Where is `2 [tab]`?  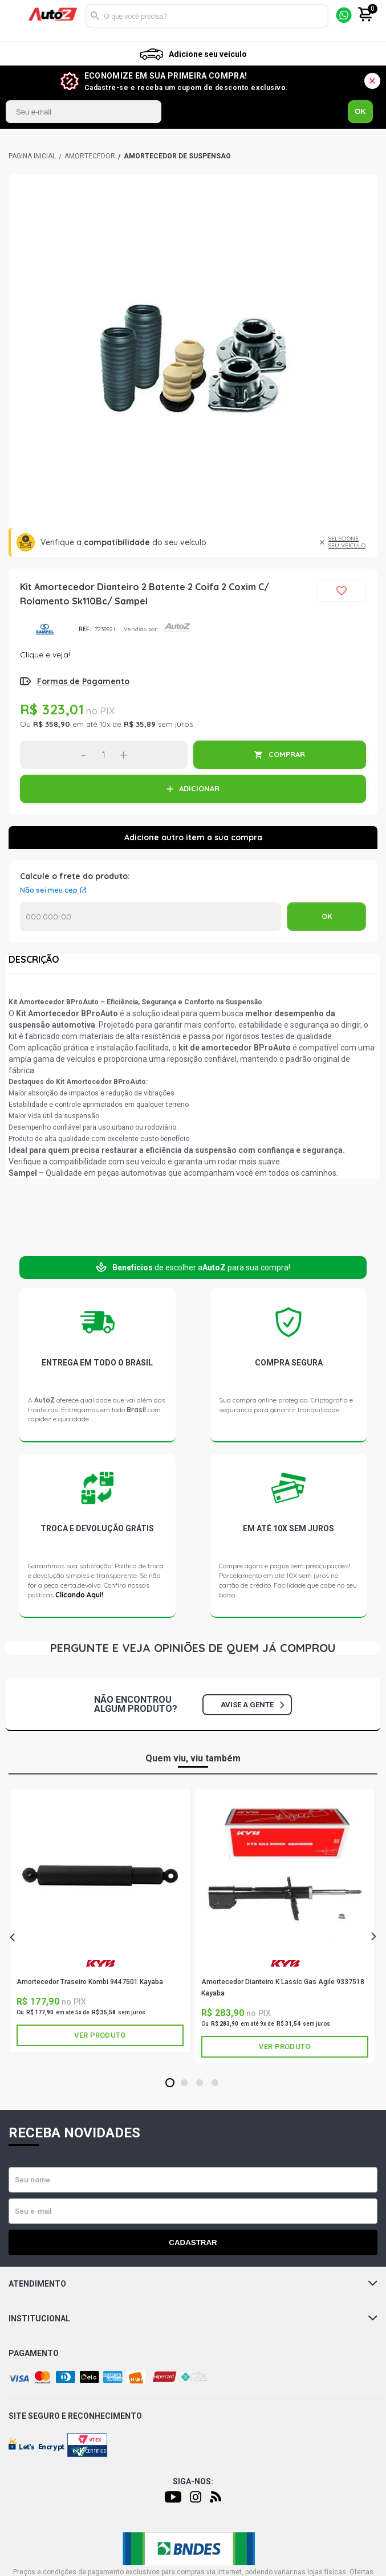 2 [tab] is located at coordinates (184, 2083).